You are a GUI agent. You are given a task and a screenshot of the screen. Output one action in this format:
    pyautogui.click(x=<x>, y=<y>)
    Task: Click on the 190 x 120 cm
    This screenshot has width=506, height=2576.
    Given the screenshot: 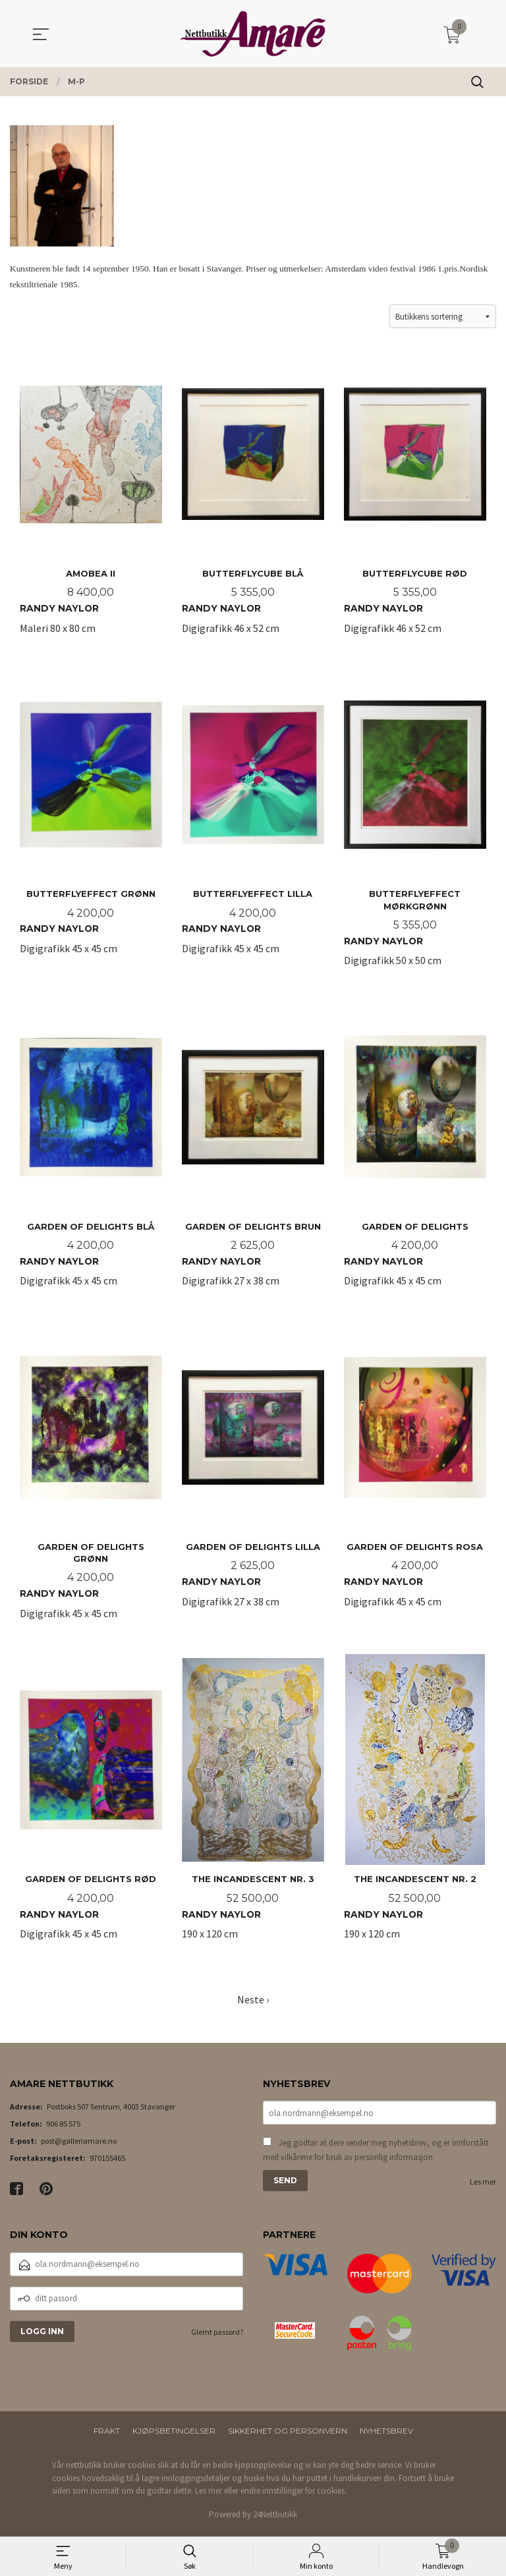 What is the action you would take?
    pyautogui.click(x=253, y=1810)
    